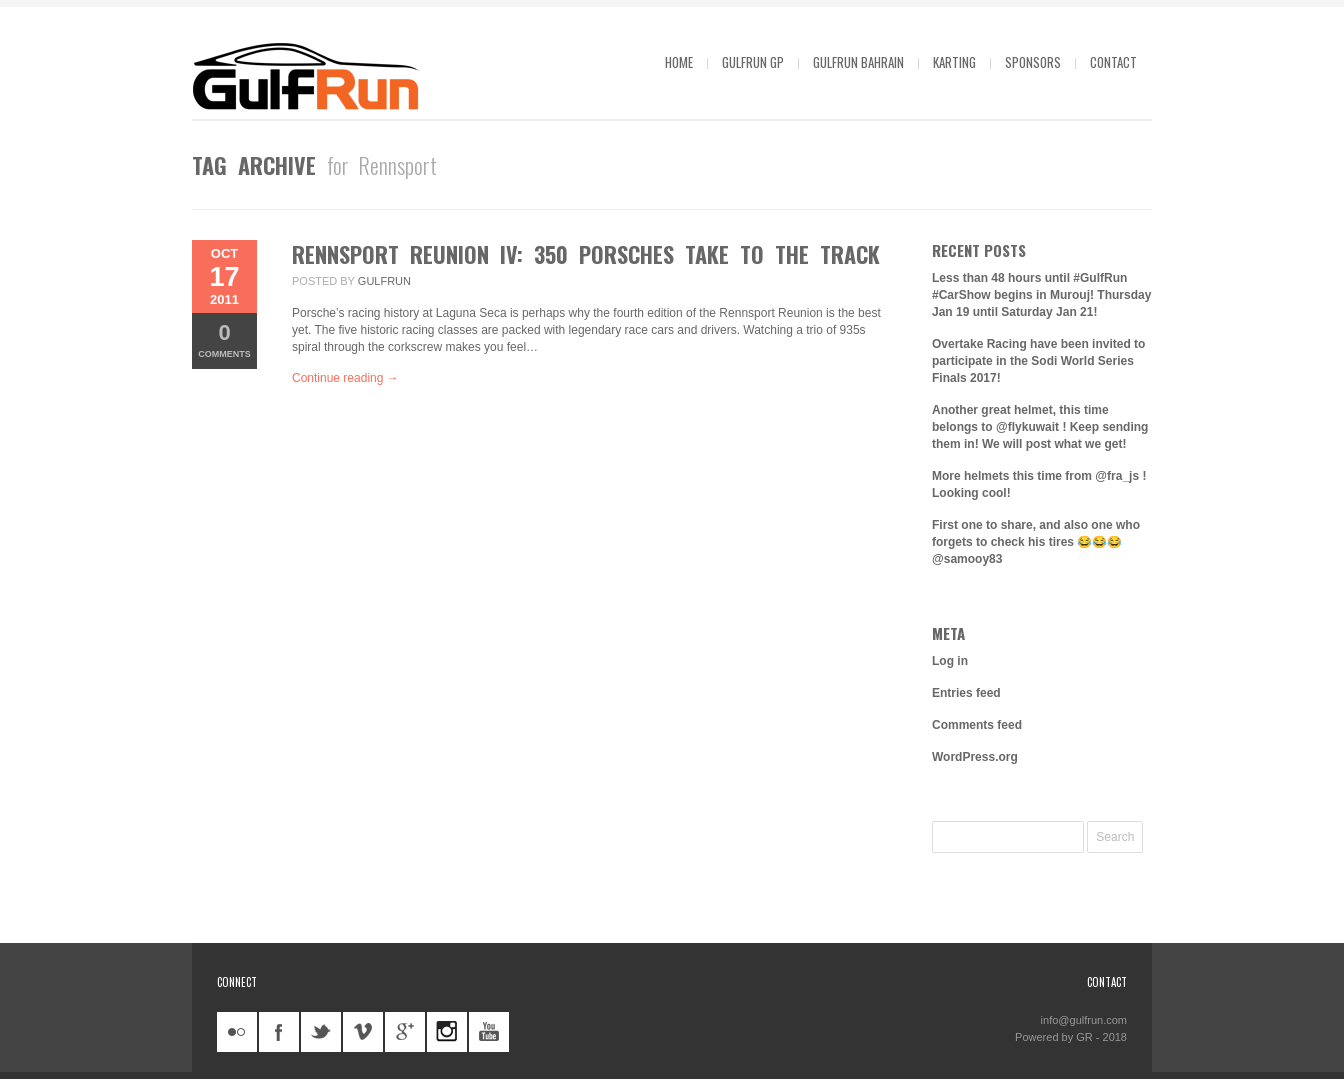 This screenshot has width=1344, height=1079. Describe the element at coordinates (950, 661) in the screenshot. I see `Log in` at that location.